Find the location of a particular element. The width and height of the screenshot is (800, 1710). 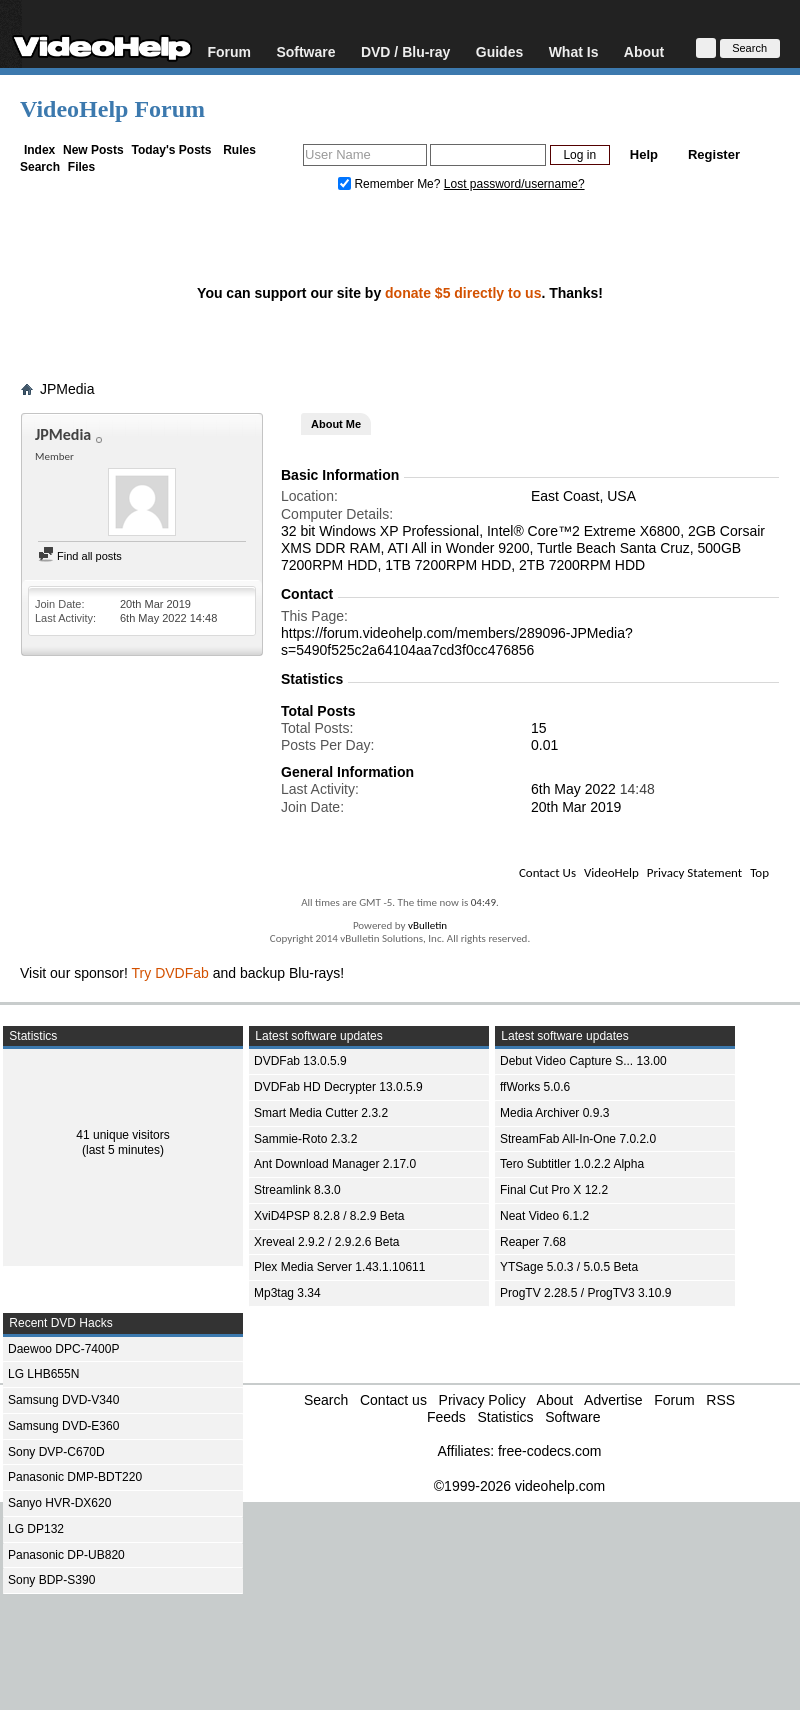

Find all posts is located at coordinates (80, 556).